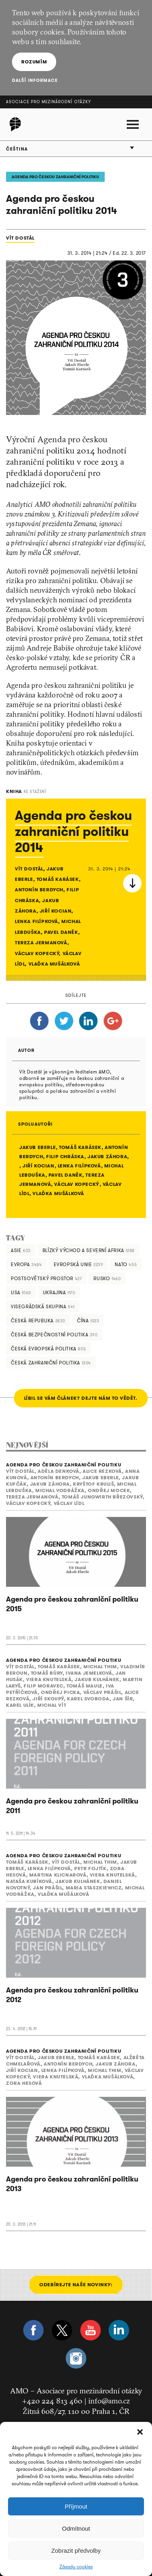  What do you see at coordinates (109, 2400) in the screenshot?
I see `info@amo.cz` at bounding box center [109, 2400].